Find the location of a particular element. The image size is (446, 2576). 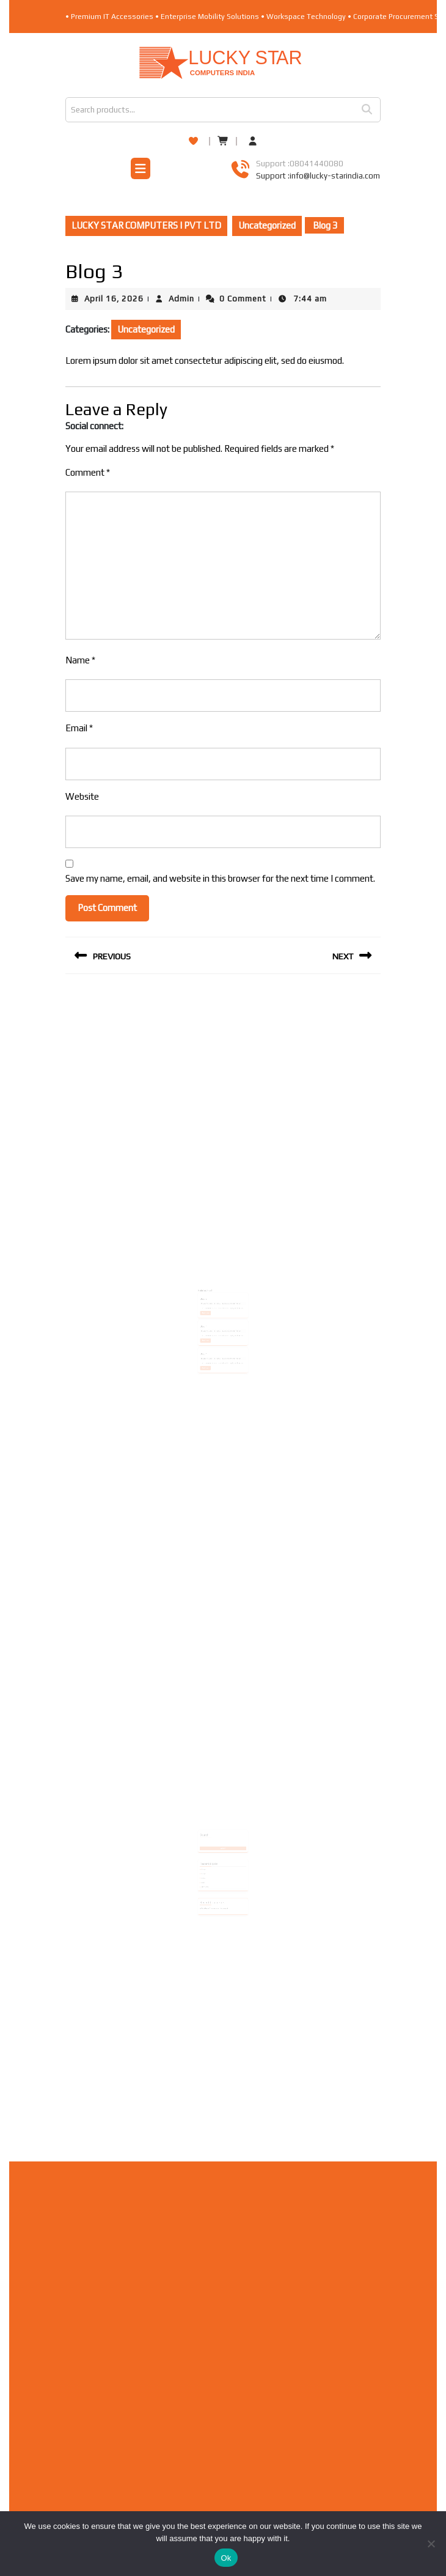

Name is located at coordinates (80, 660).